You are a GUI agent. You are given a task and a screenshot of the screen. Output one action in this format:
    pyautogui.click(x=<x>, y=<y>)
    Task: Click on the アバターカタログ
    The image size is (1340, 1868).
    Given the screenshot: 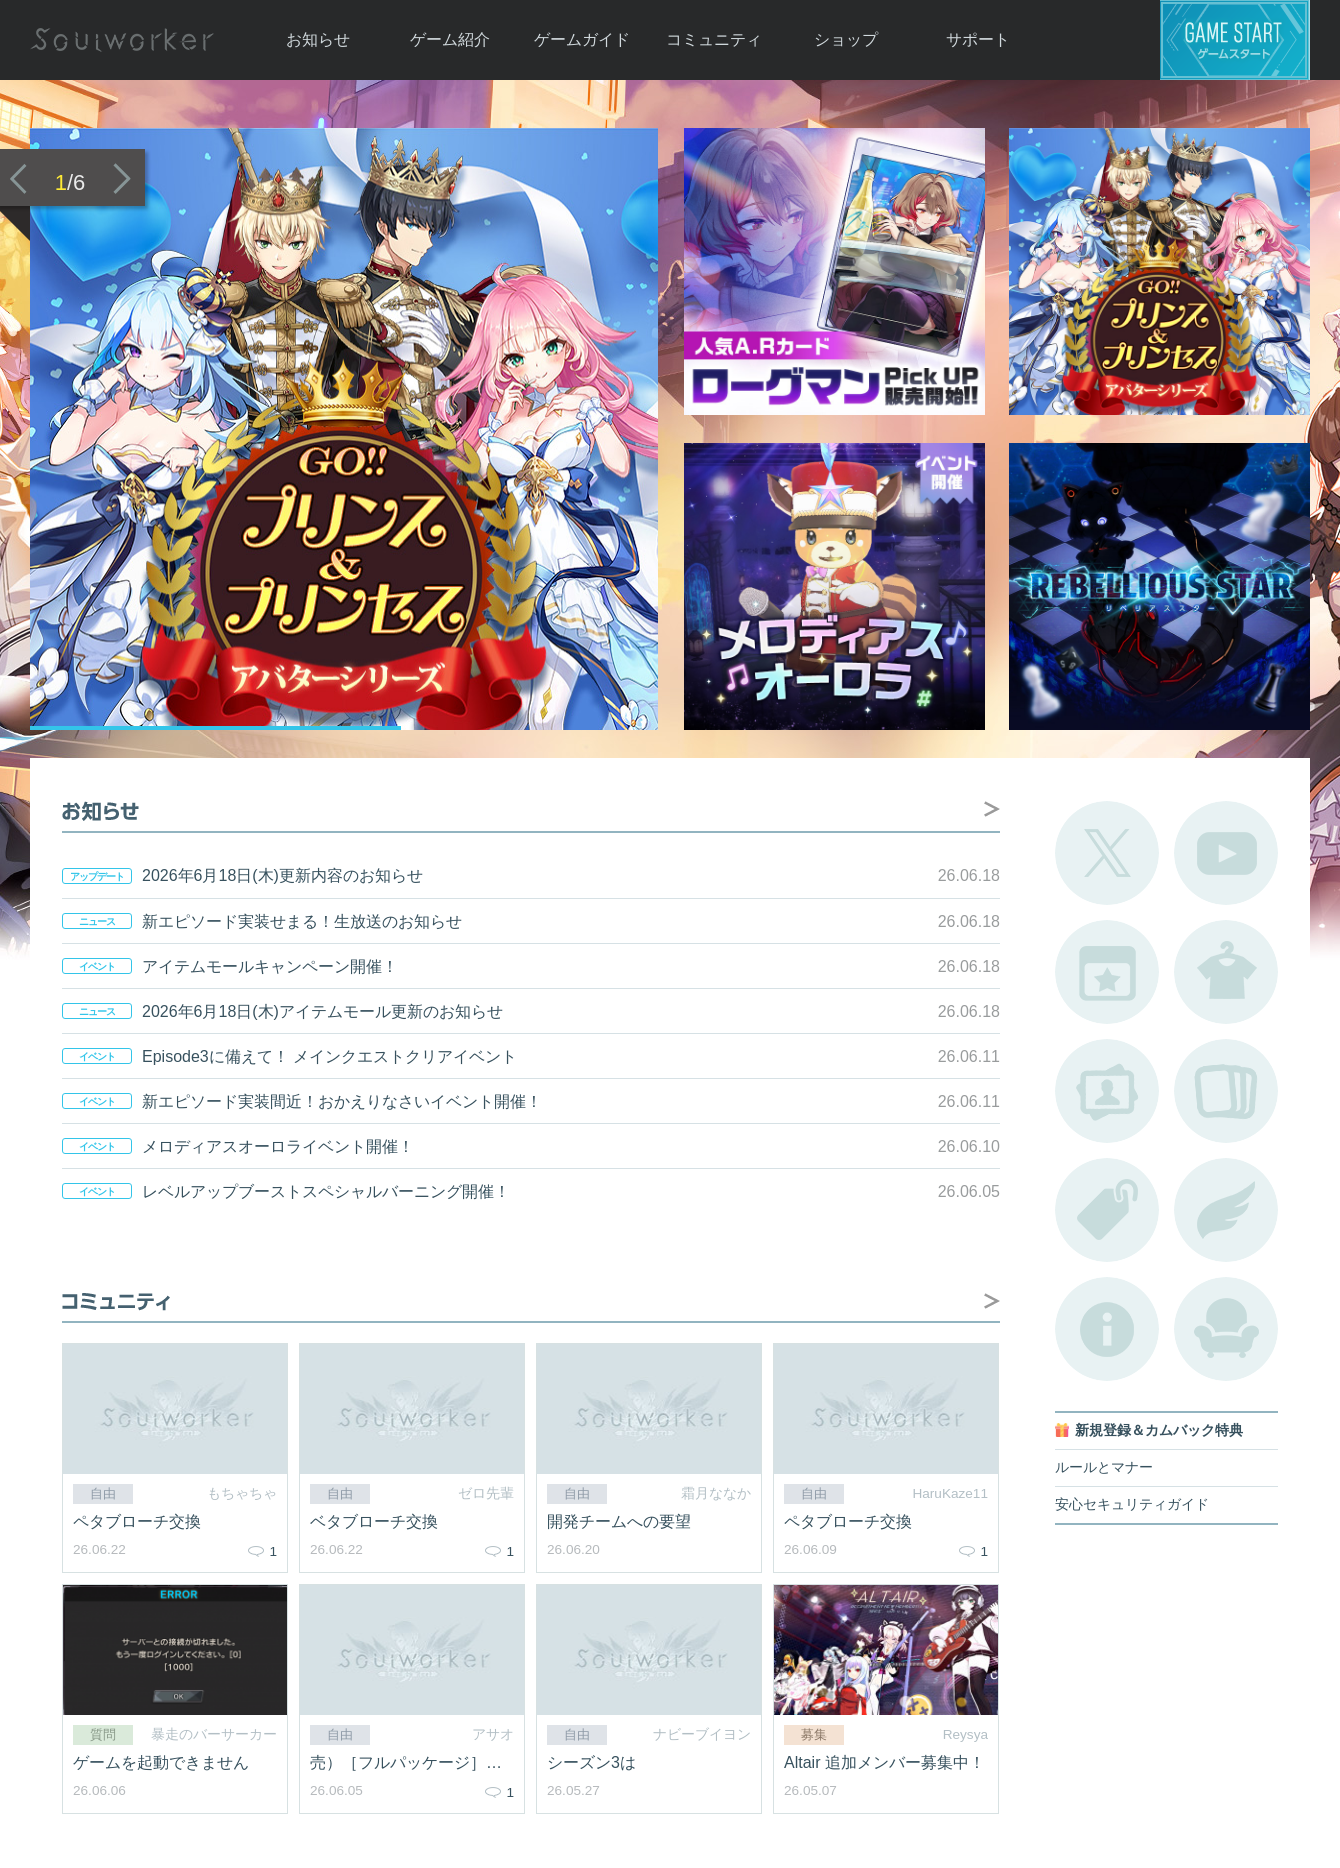 What is the action you would take?
    pyautogui.click(x=1226, y=972)
    